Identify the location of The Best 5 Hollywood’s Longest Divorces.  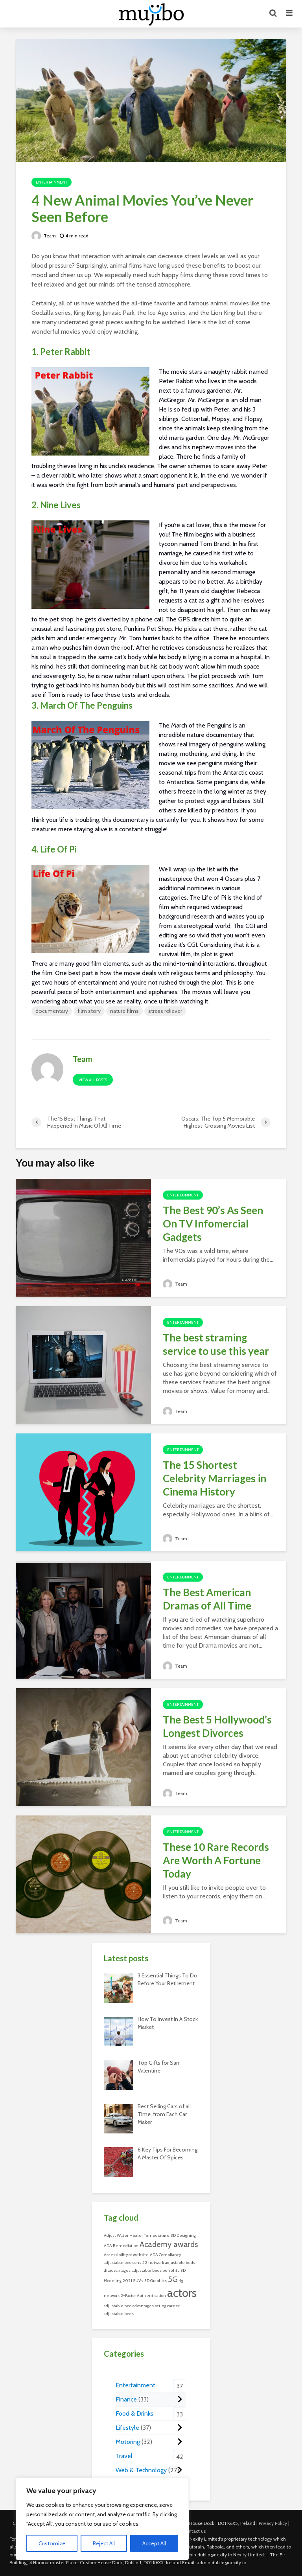
(217, 1726).